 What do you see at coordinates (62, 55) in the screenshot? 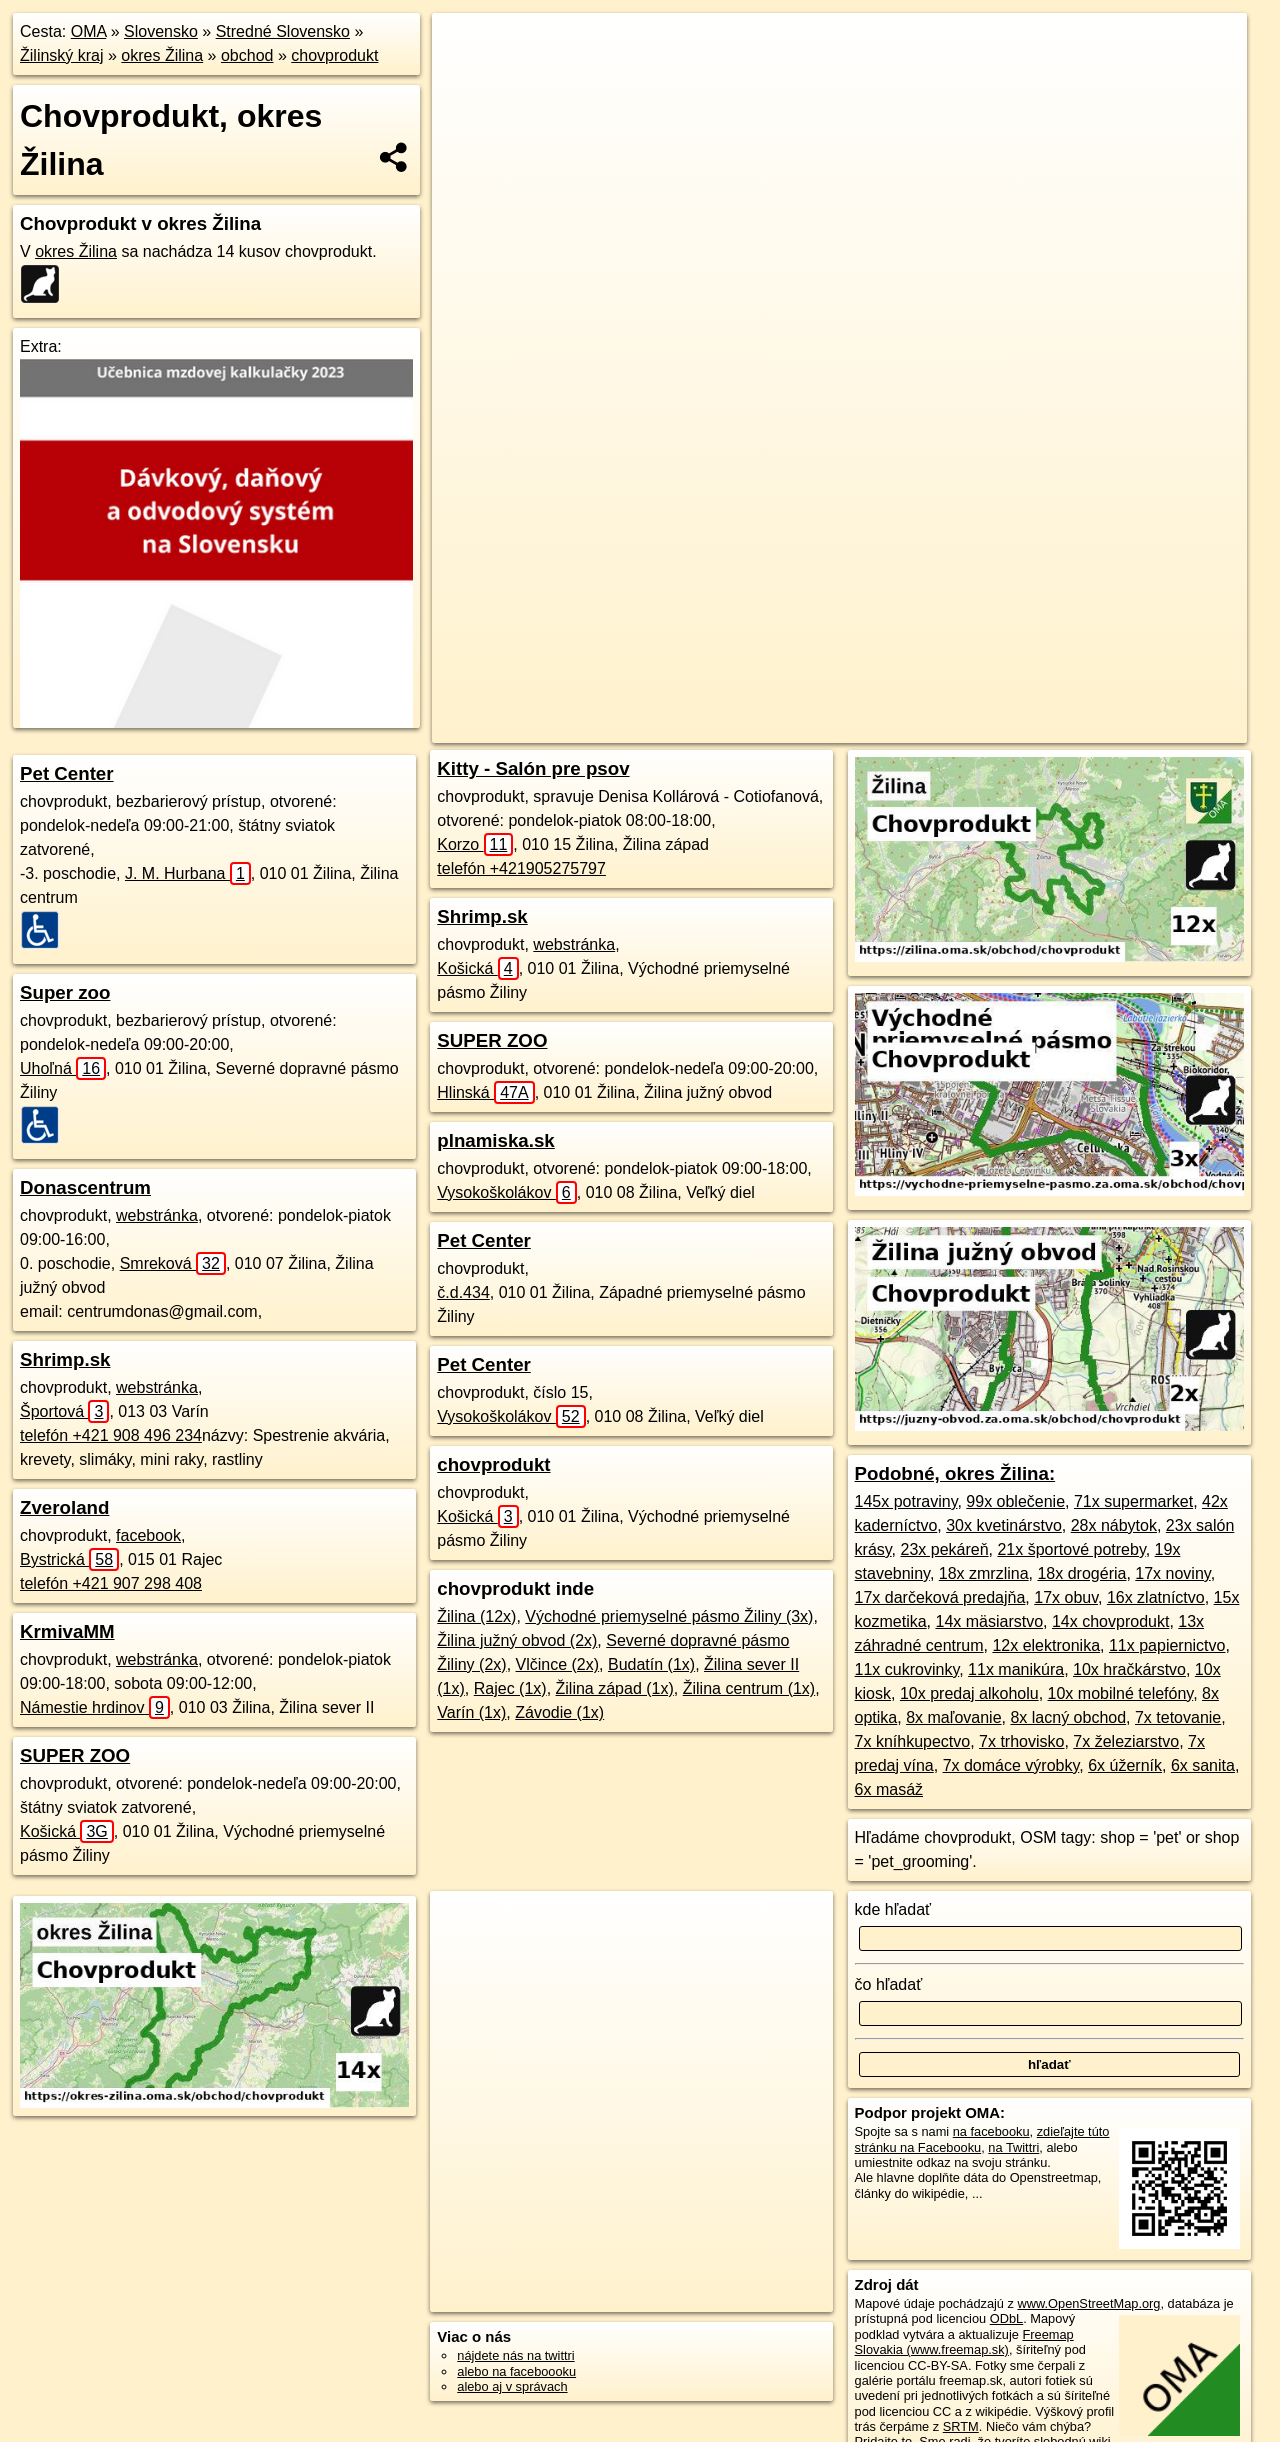
I see `Žilinský kraj` at bounding box center [62, 55].